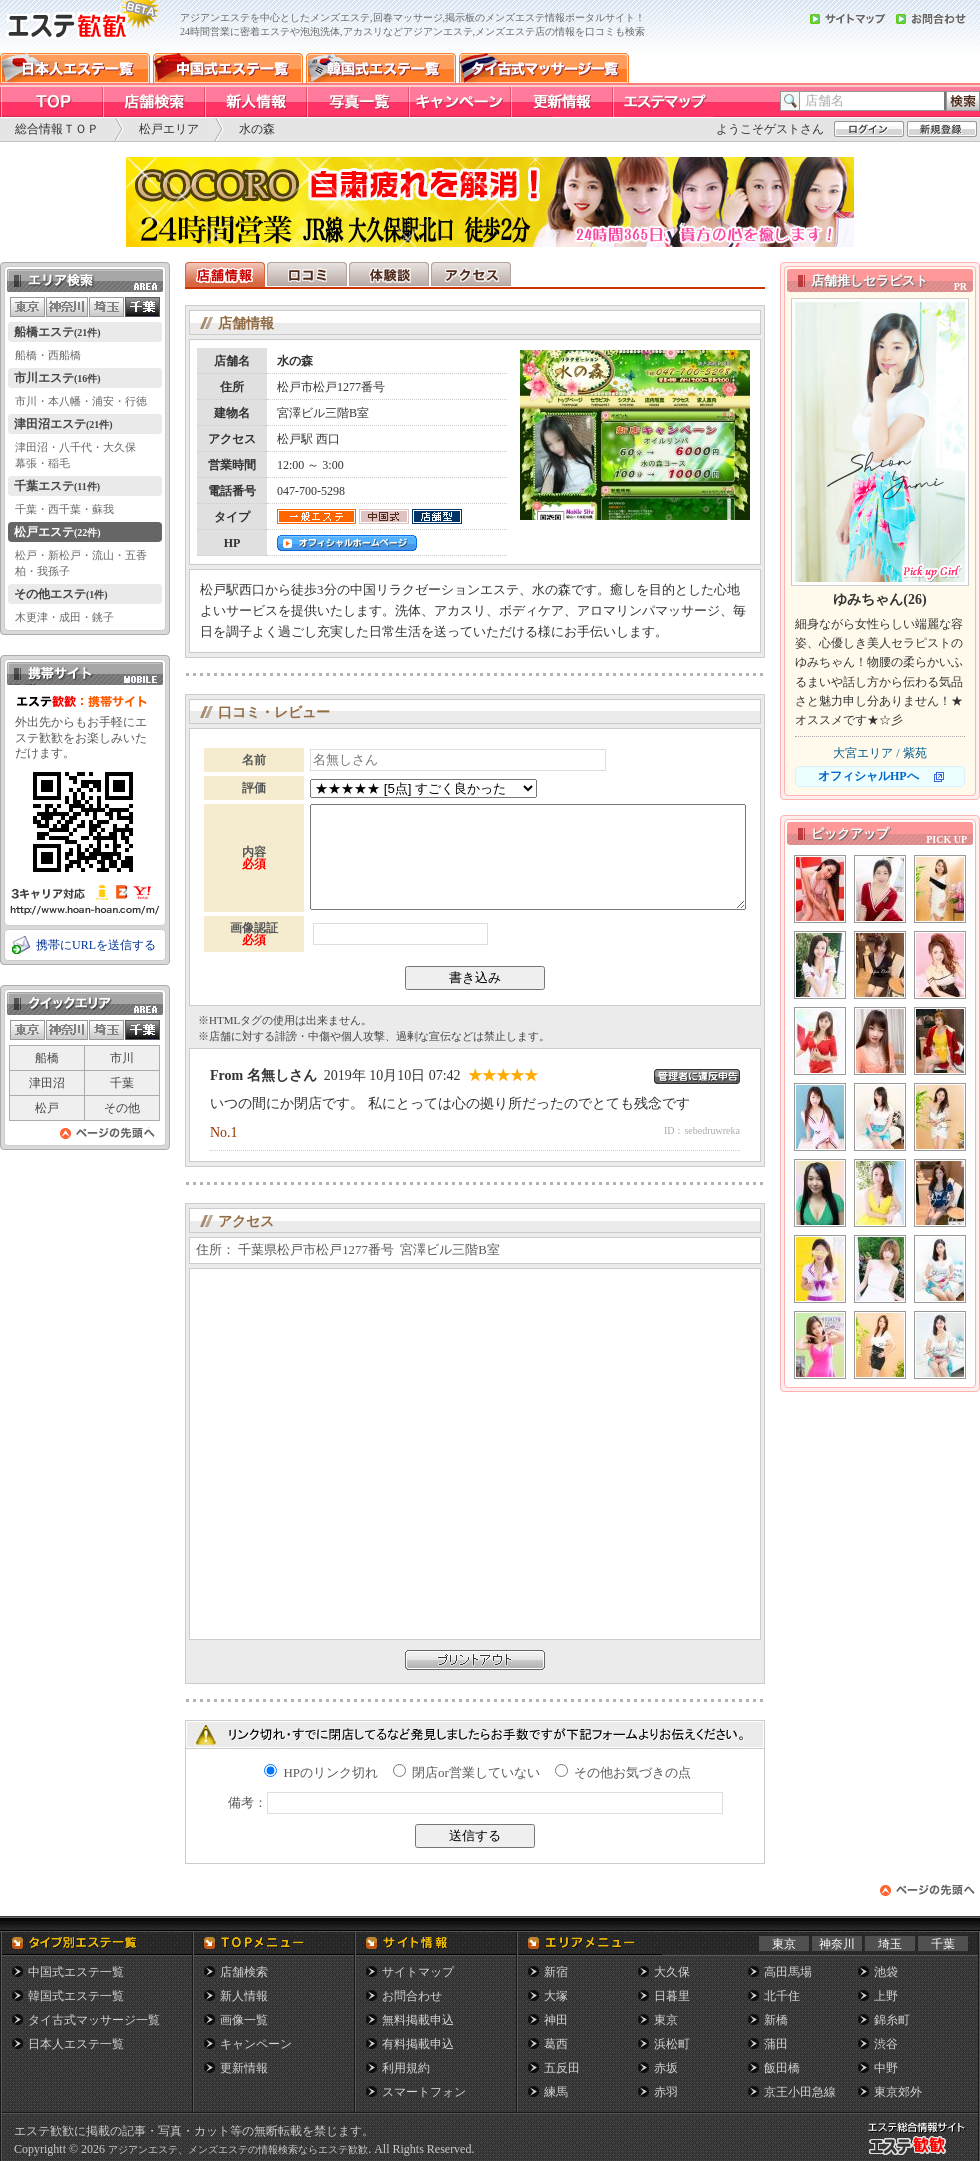  Describe the element at coordinates (892, 2020) in the screenshot. I see `錦糸町` at that location.